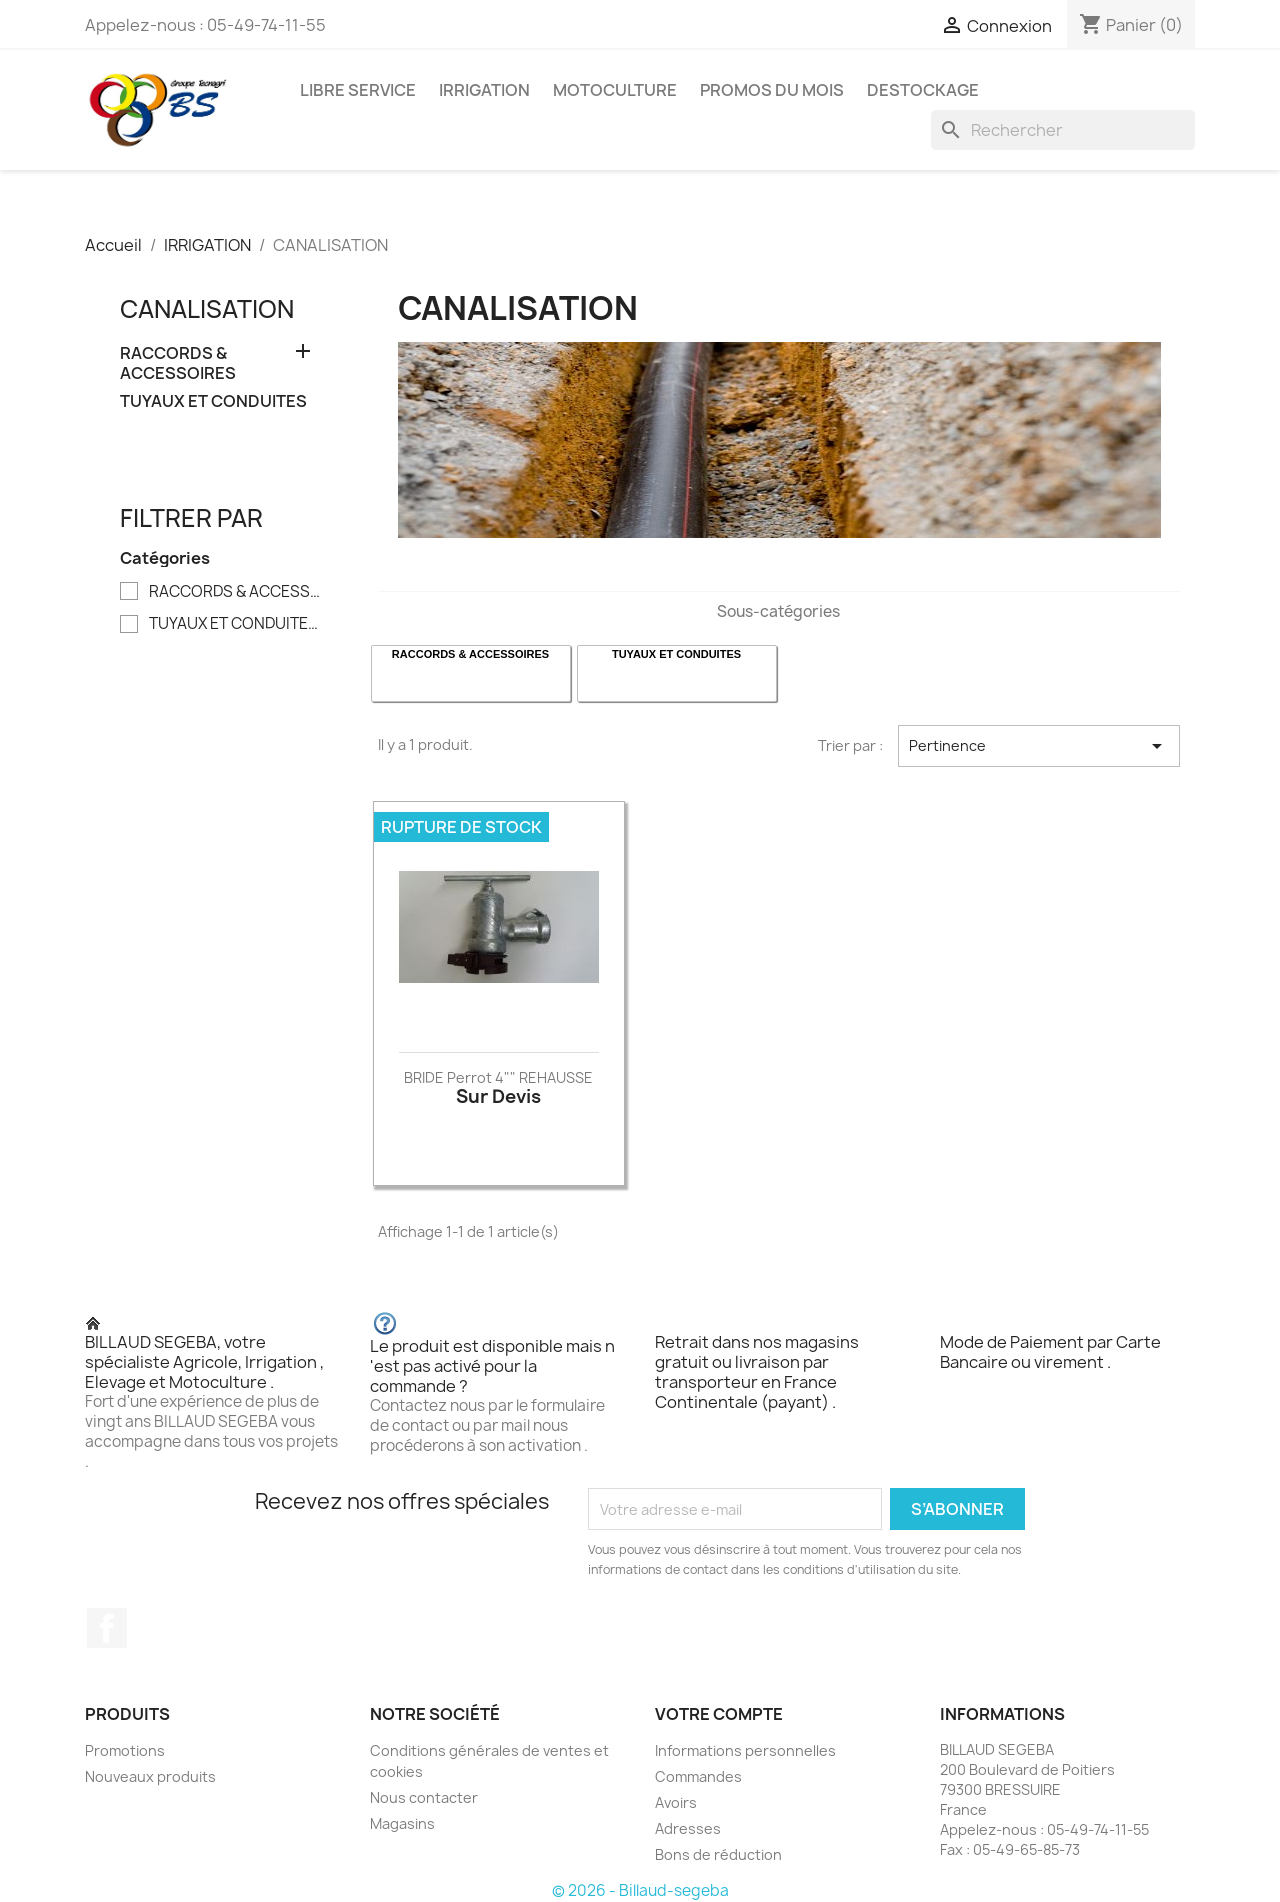  Describe the element at coordinates (698, 1776) in the screenshot. I see `Commandes` at that location.